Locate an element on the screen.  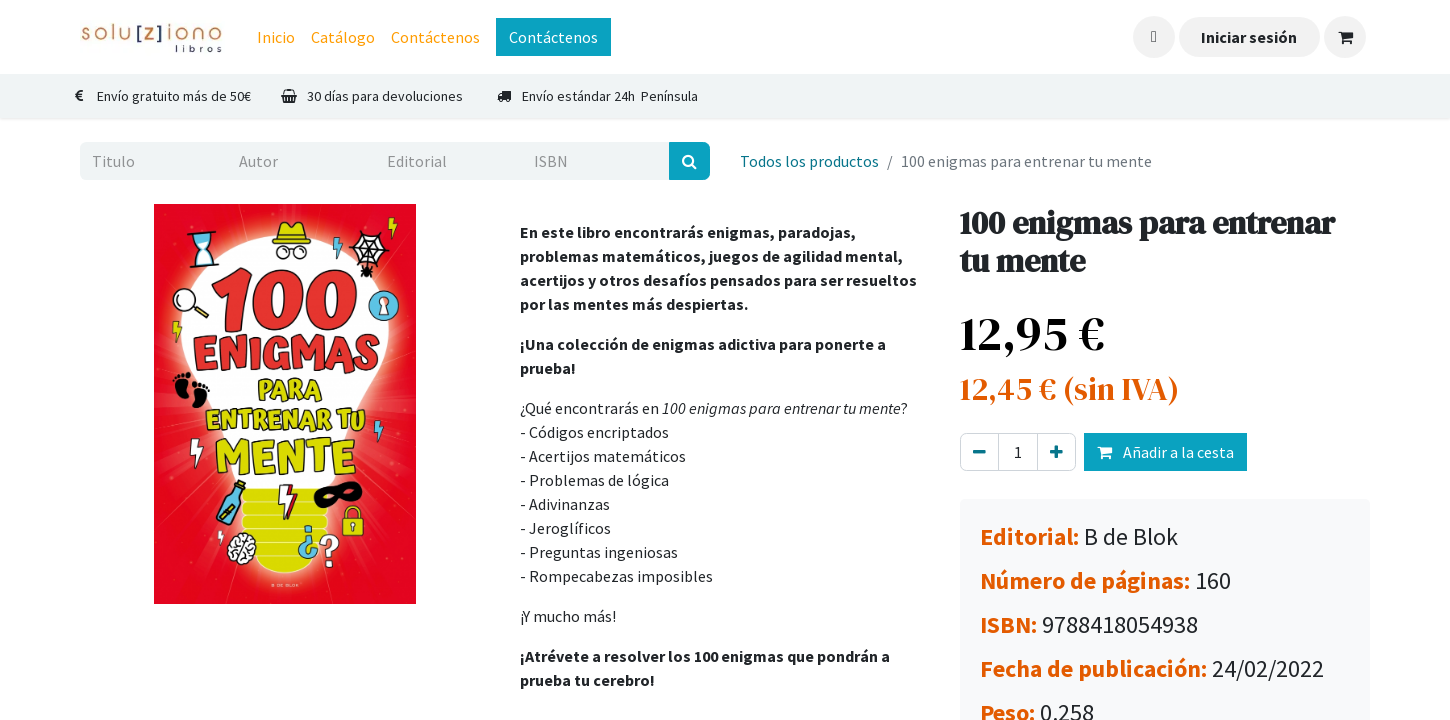
[Eliminar uno] is located at coordinates (979, 452).